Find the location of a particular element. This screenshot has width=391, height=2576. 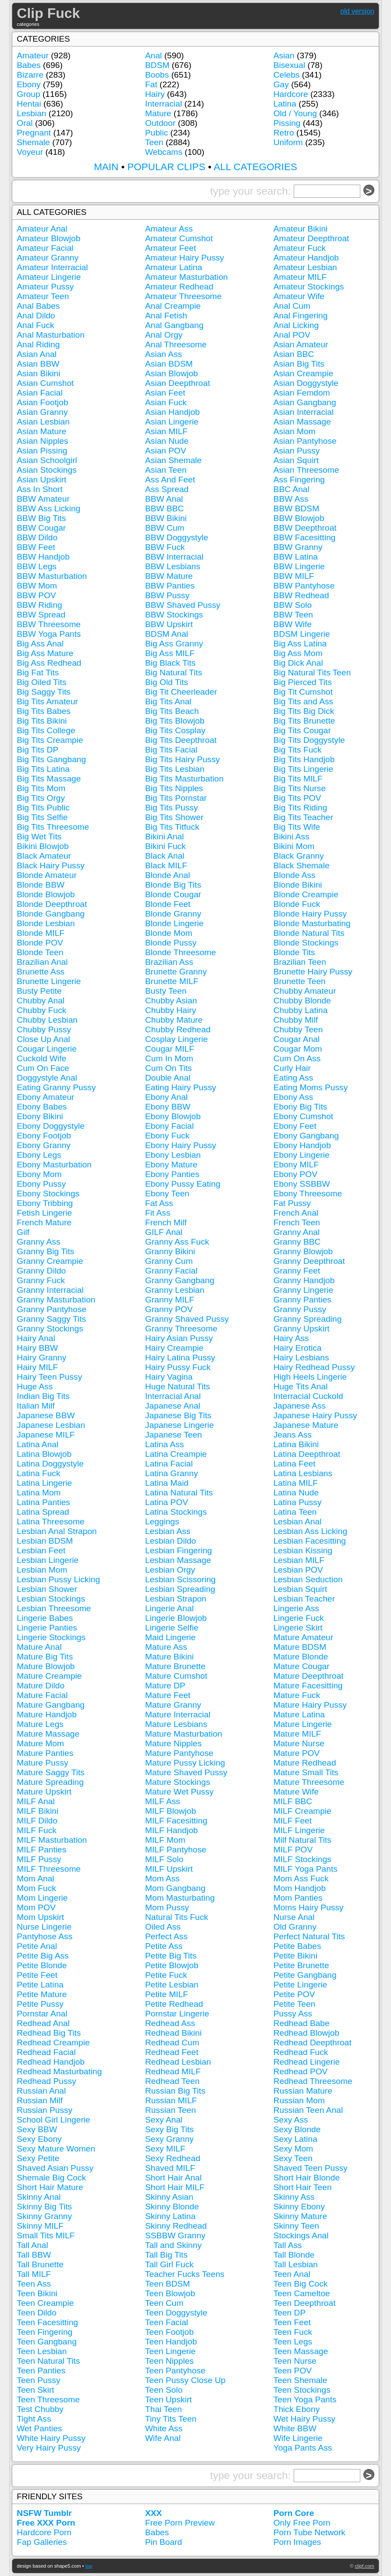

Tiny Tits Teen is located at coordinates (170, 2418).